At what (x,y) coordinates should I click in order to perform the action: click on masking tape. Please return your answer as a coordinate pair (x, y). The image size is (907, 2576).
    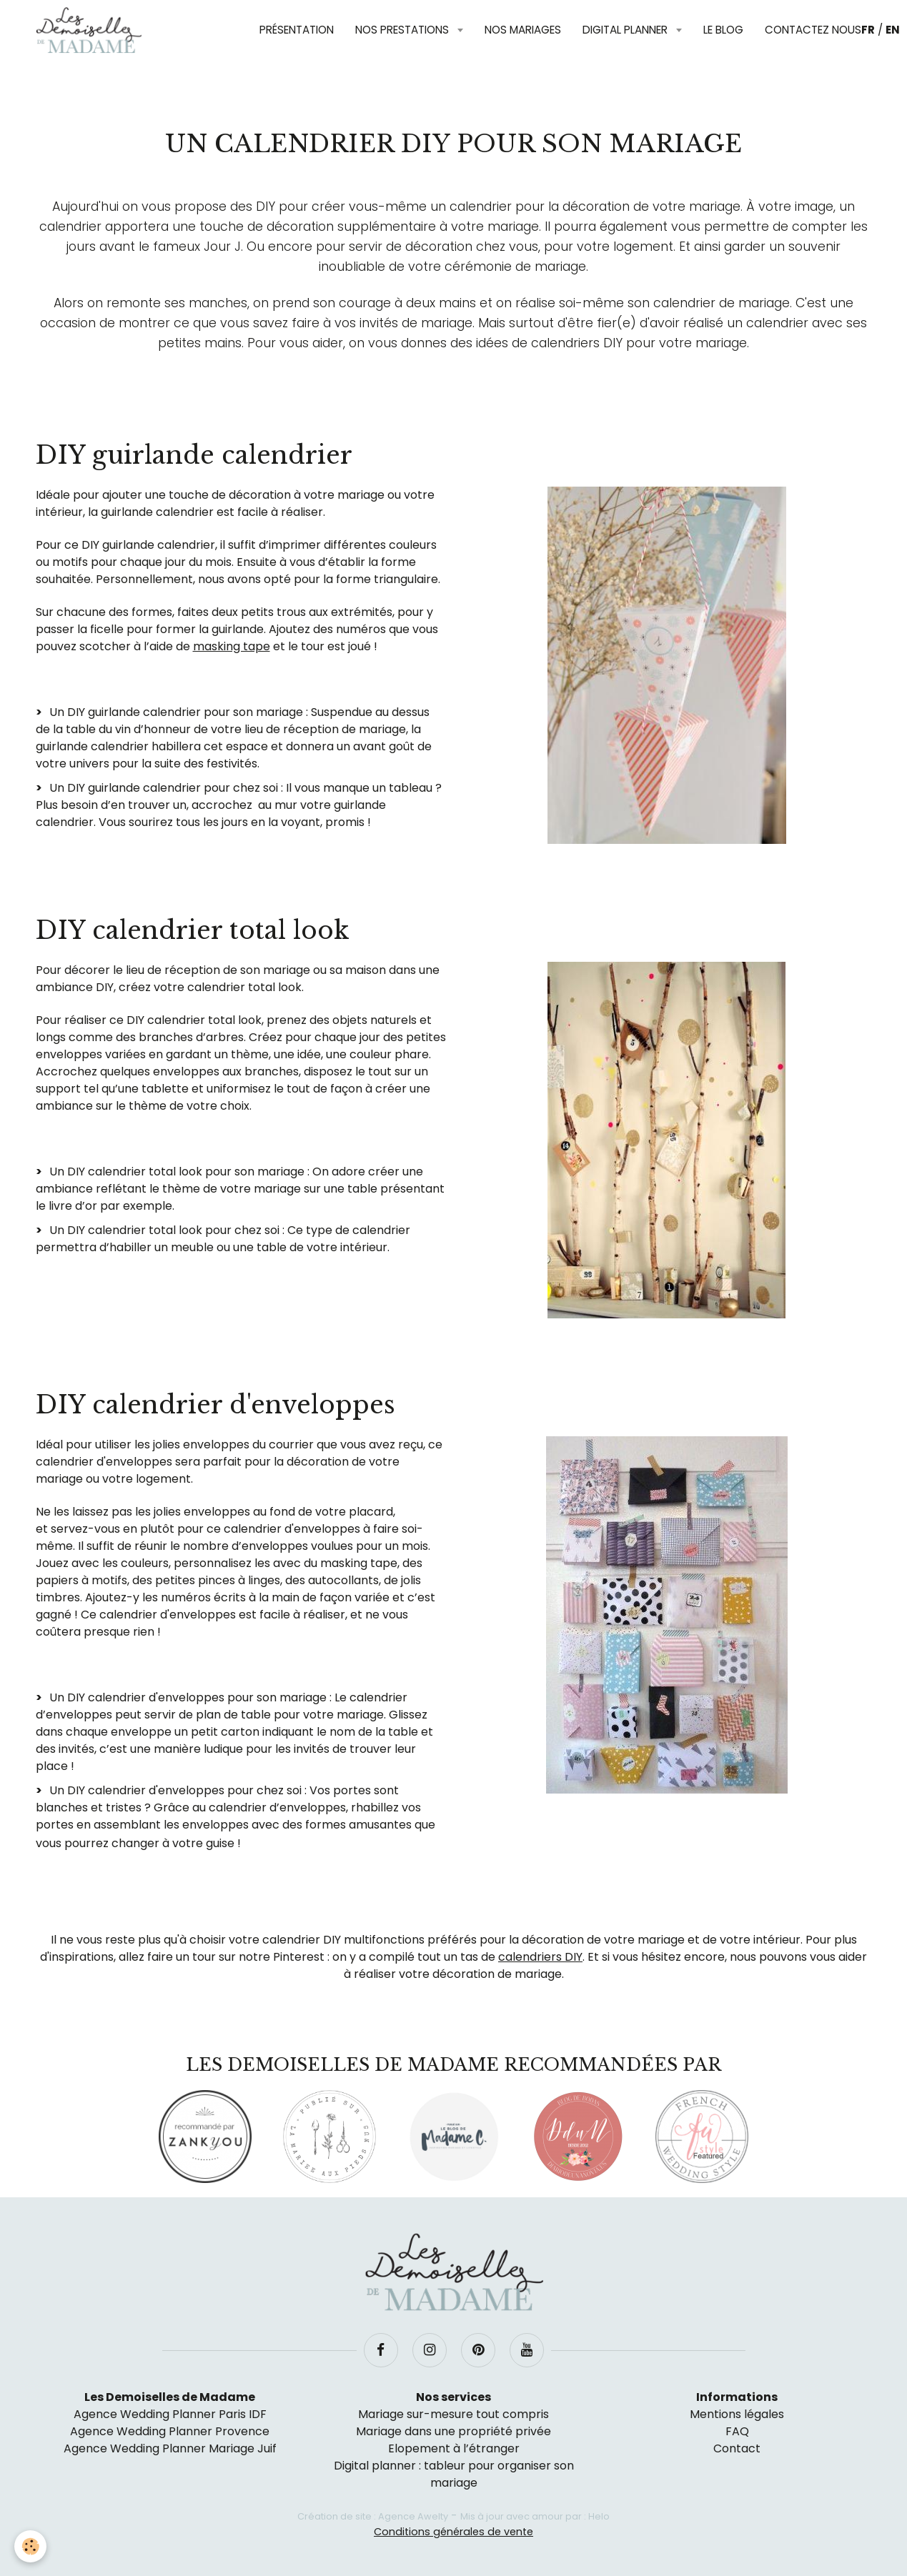
    Looking at the image, I should click on (231, 646).